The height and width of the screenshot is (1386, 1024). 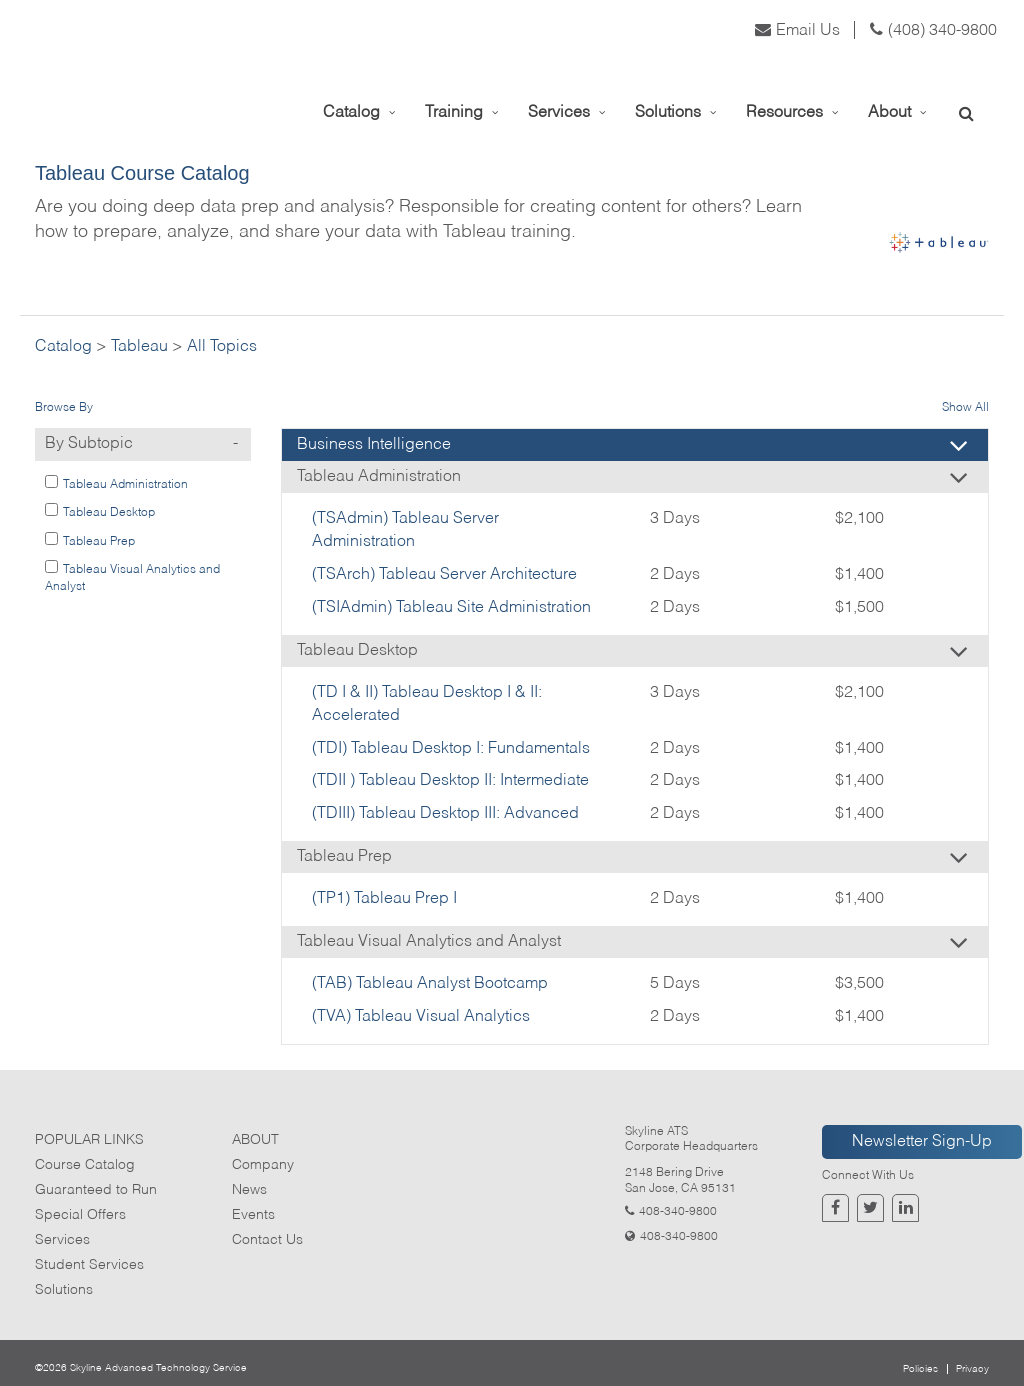 I want to click on Course Catalog, so click(x=85, y=1165).